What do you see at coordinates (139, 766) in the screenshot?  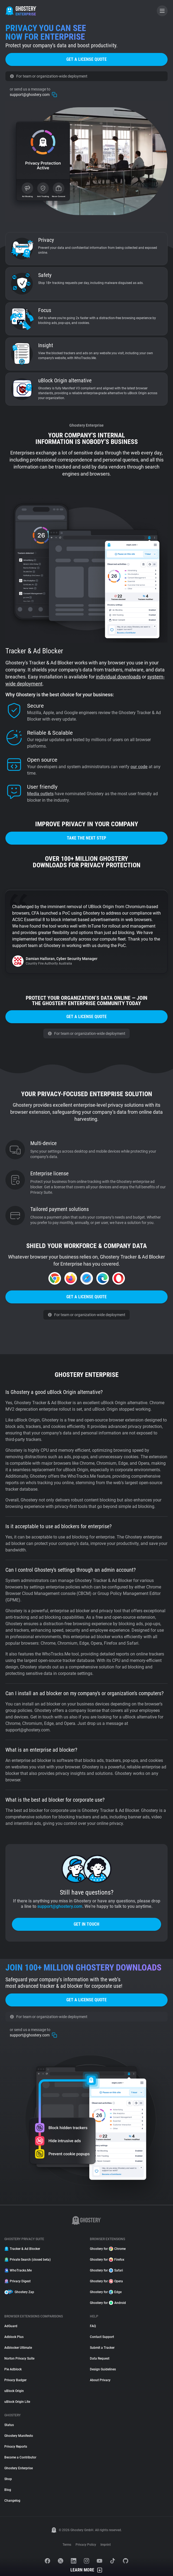 I see `our code` at bounding box center [139, 766].